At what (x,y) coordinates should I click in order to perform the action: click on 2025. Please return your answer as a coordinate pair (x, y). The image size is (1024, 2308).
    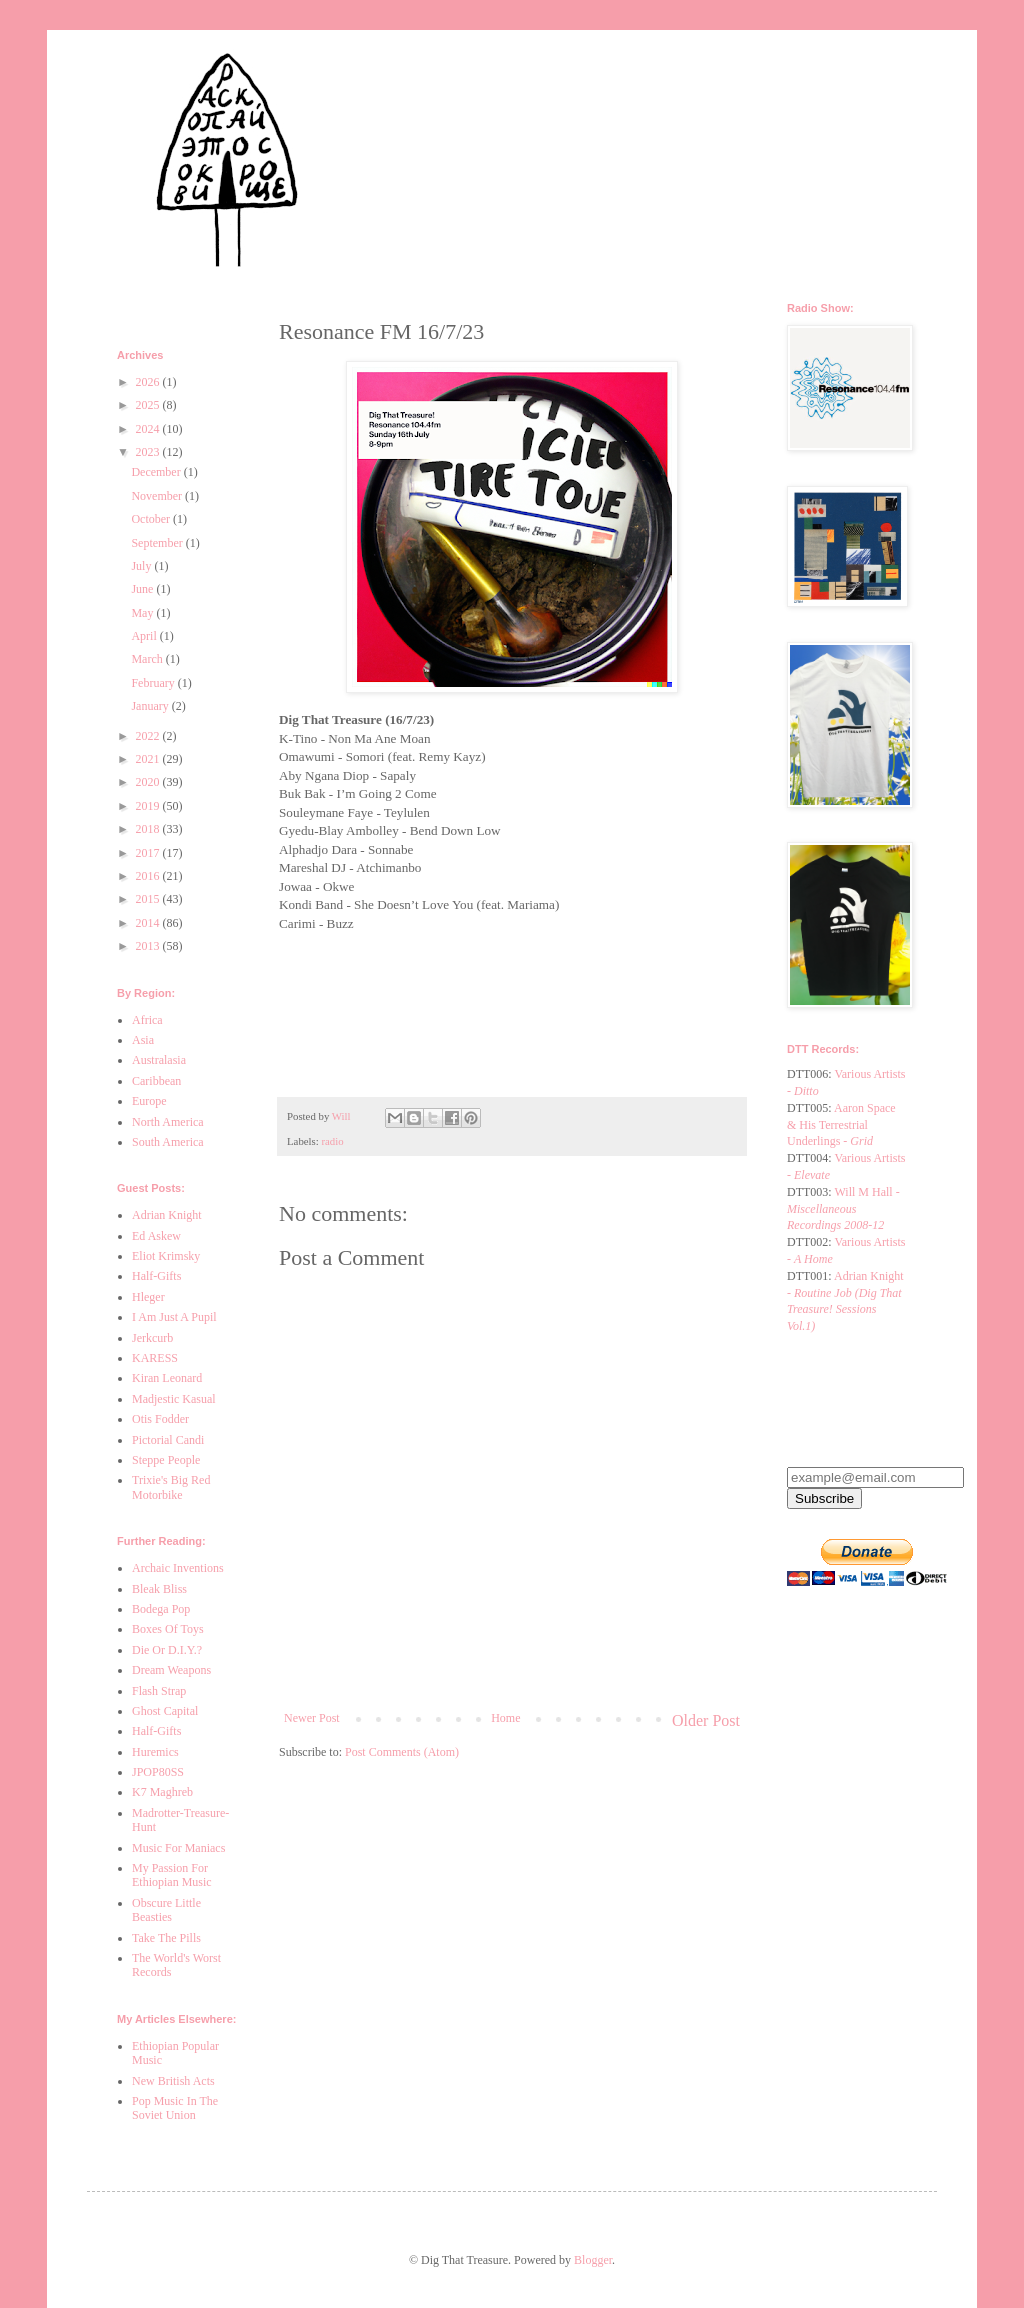
    Looking at the image, I should click on (149, 405).